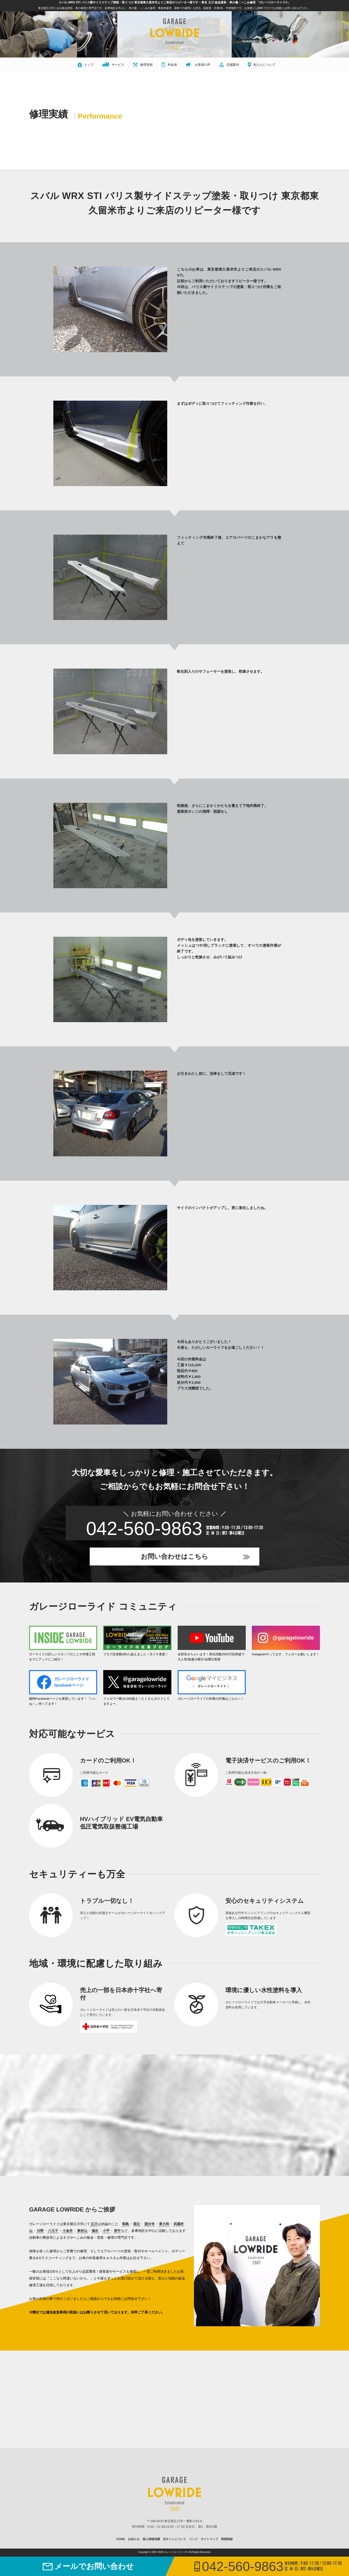  What do you see at coordinates (174, 2540) in the screenshot?
I see `当サイトについて` at bounding box center [174, 2540].